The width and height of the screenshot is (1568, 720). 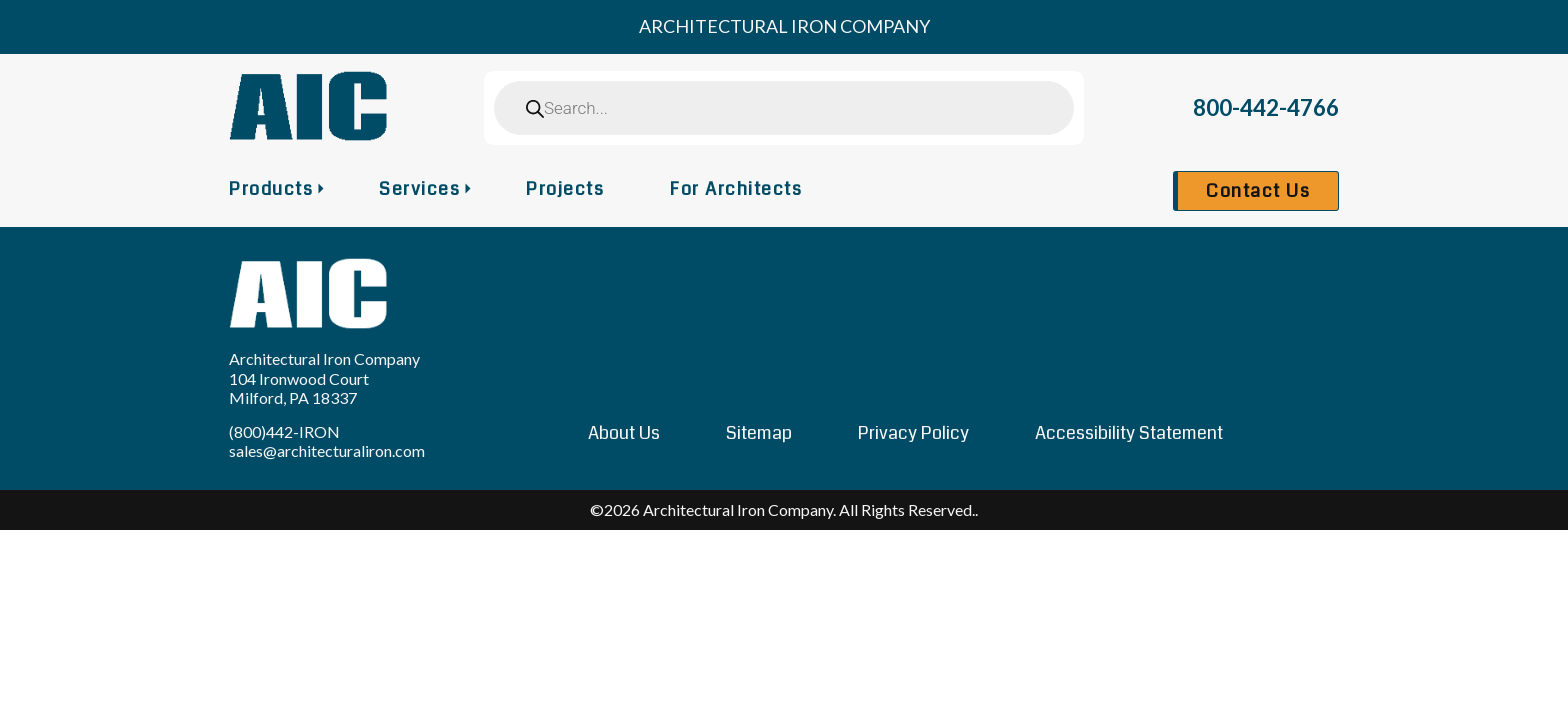 What do you see at coordinates (1258, 191) in the screenshot?
I see `Contact Us` at bounding box center [1258, 191].